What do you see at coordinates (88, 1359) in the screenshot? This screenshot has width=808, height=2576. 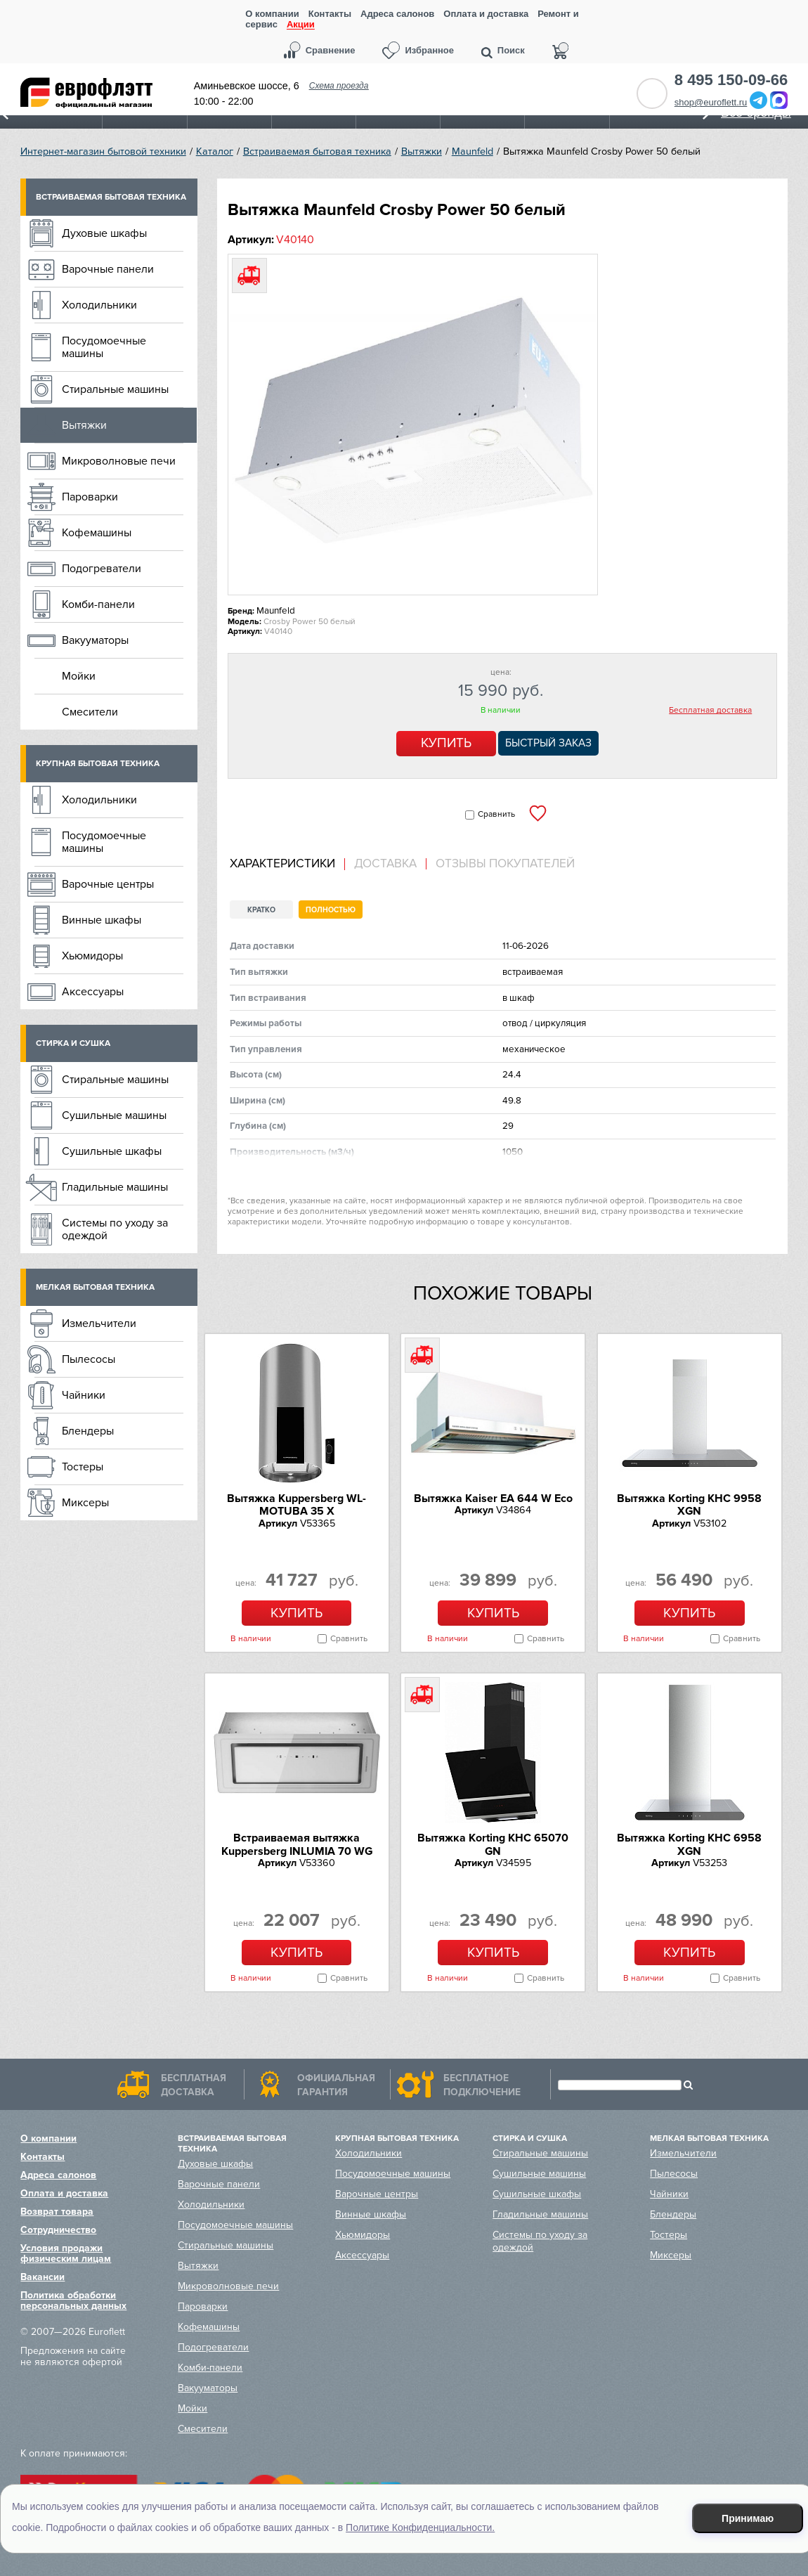 I see `Пылесосы` at bounding box center [88, 1359].